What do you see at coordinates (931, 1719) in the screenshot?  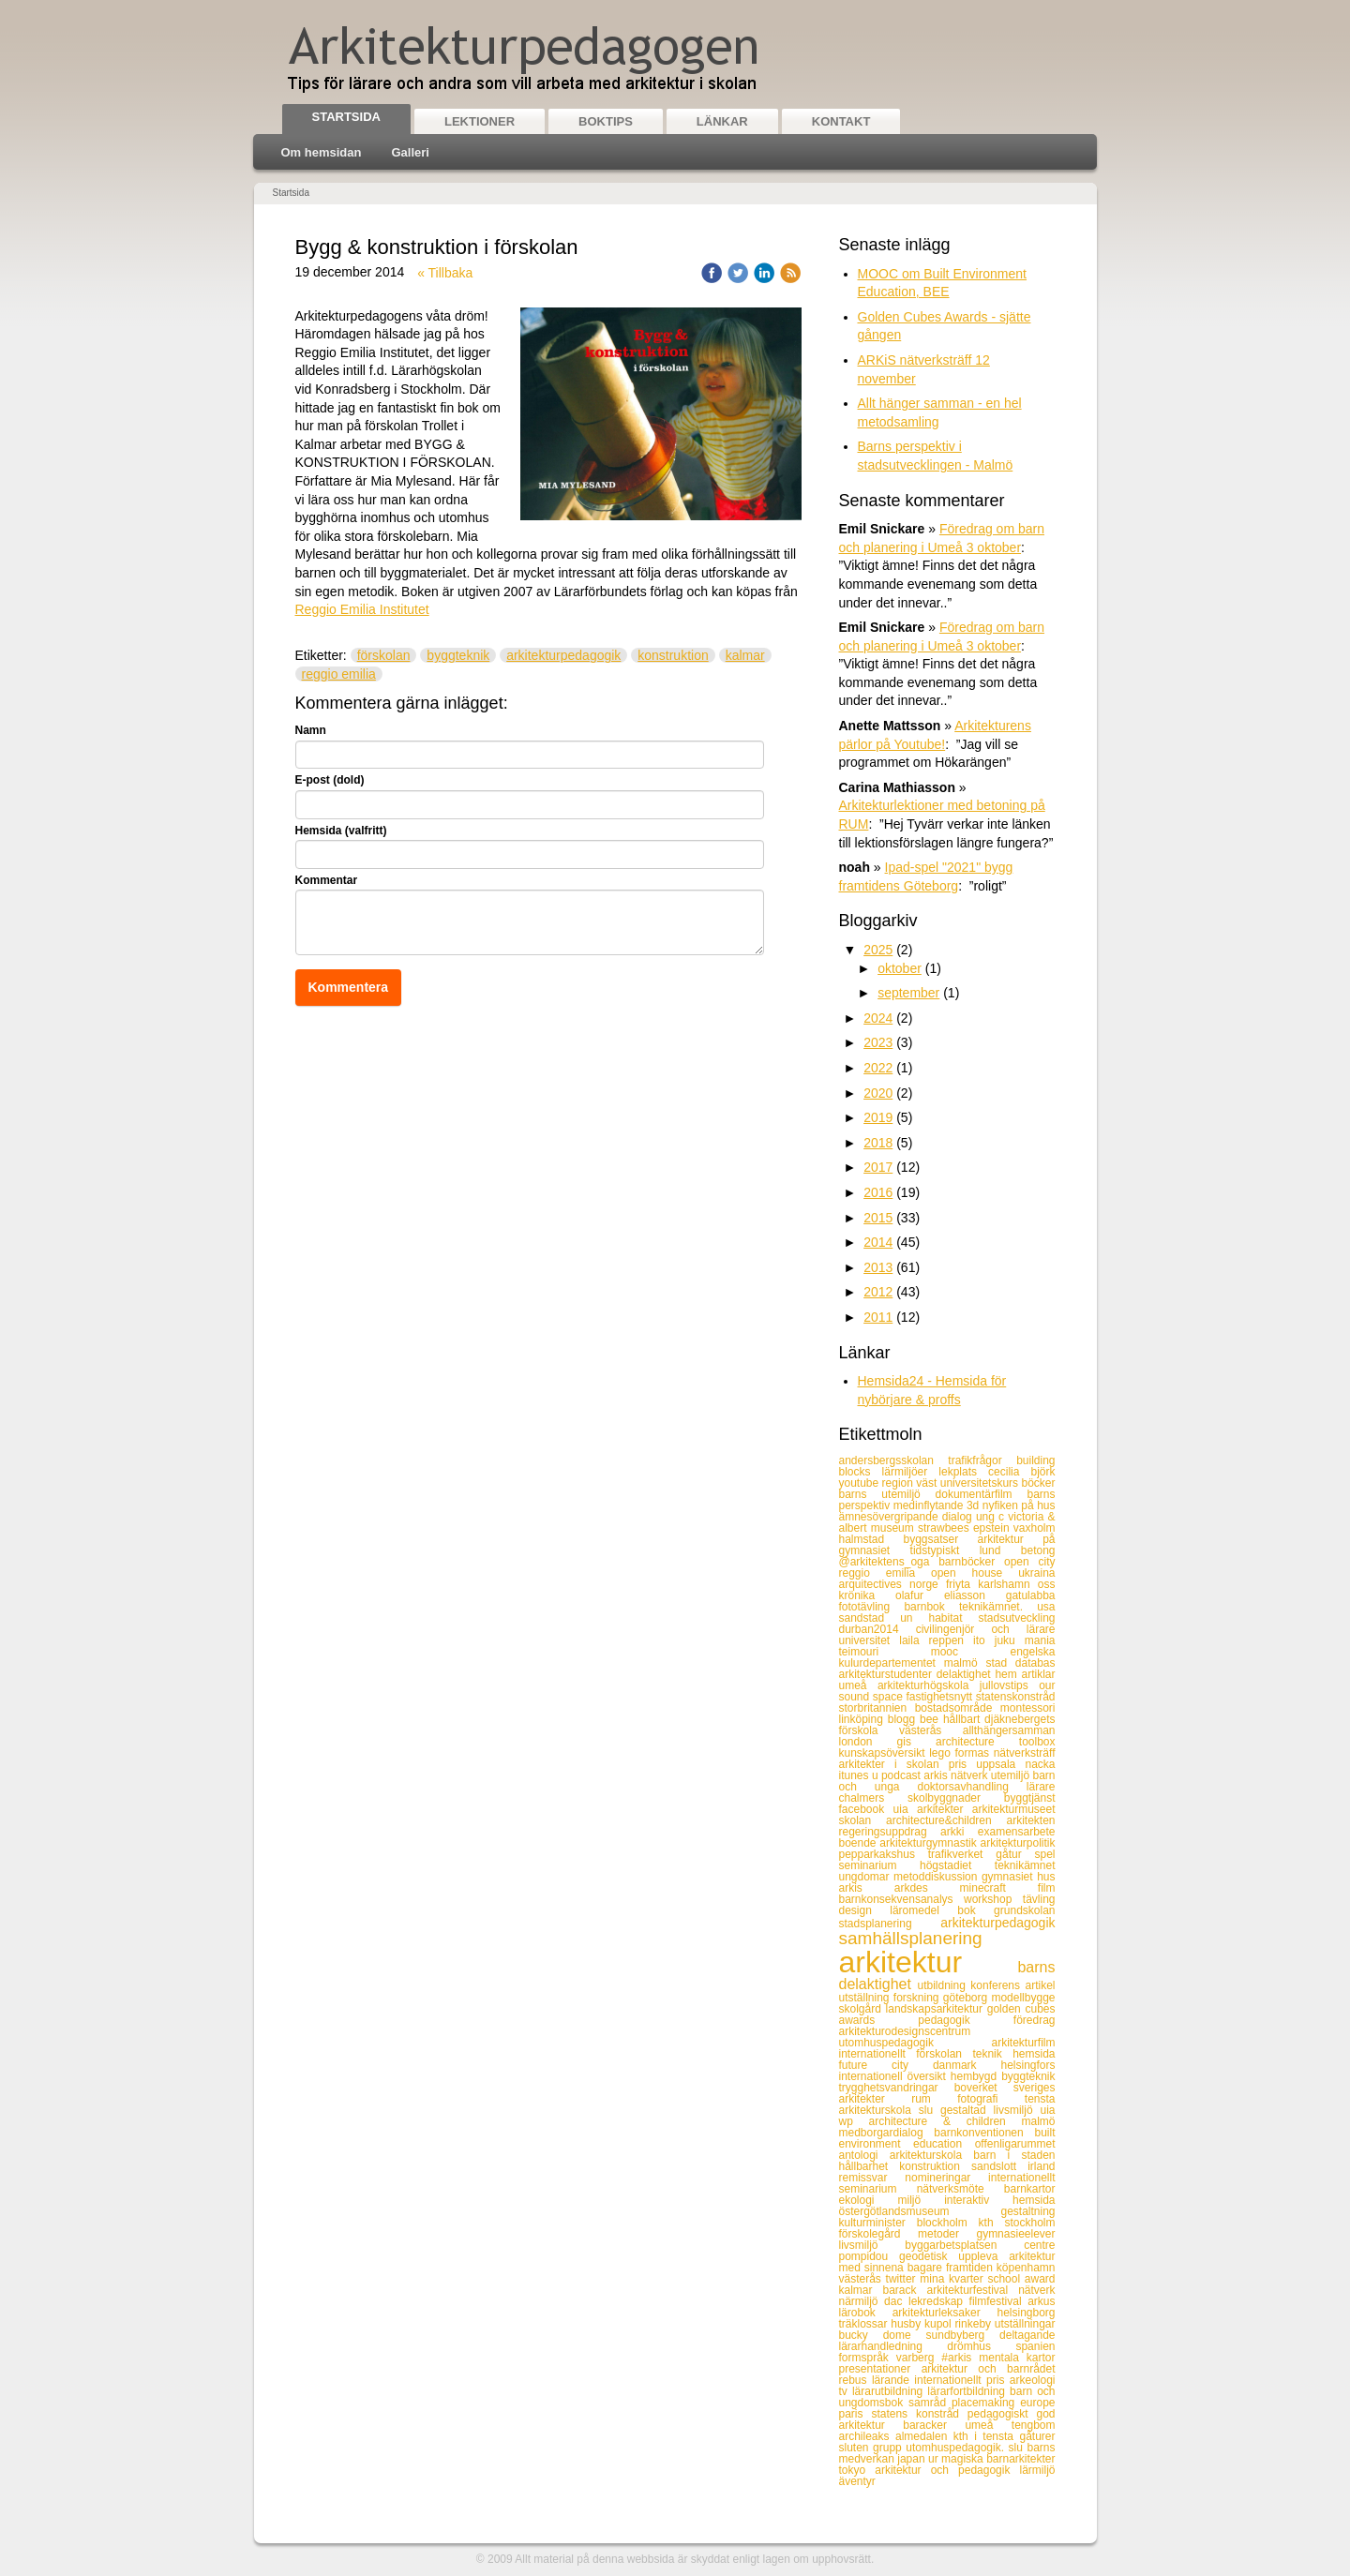 I see `bee` at bounding box center [931, 1719].